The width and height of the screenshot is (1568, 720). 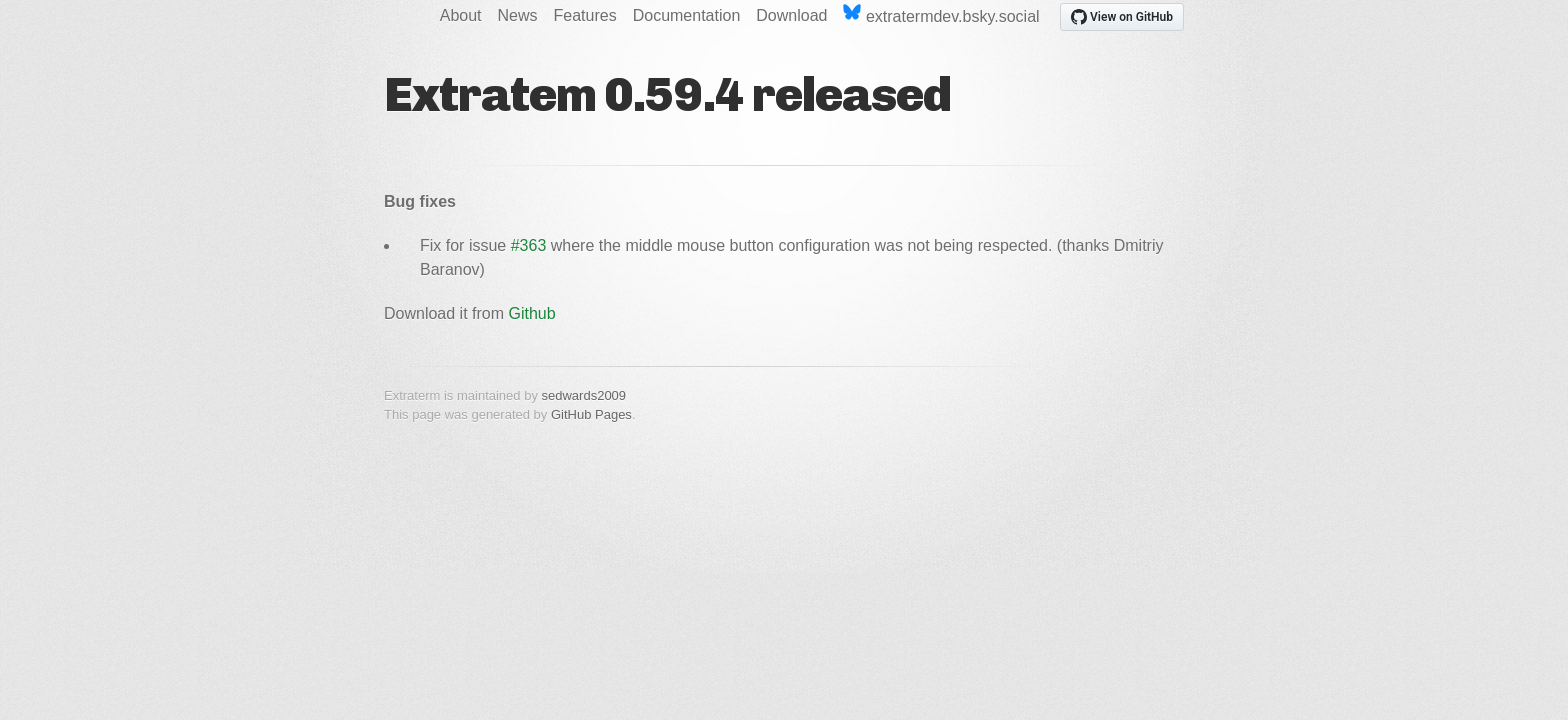 What do you see at coordinates (461, 15) in the screenshot?
I see `About` at bounding box center [461, 15].